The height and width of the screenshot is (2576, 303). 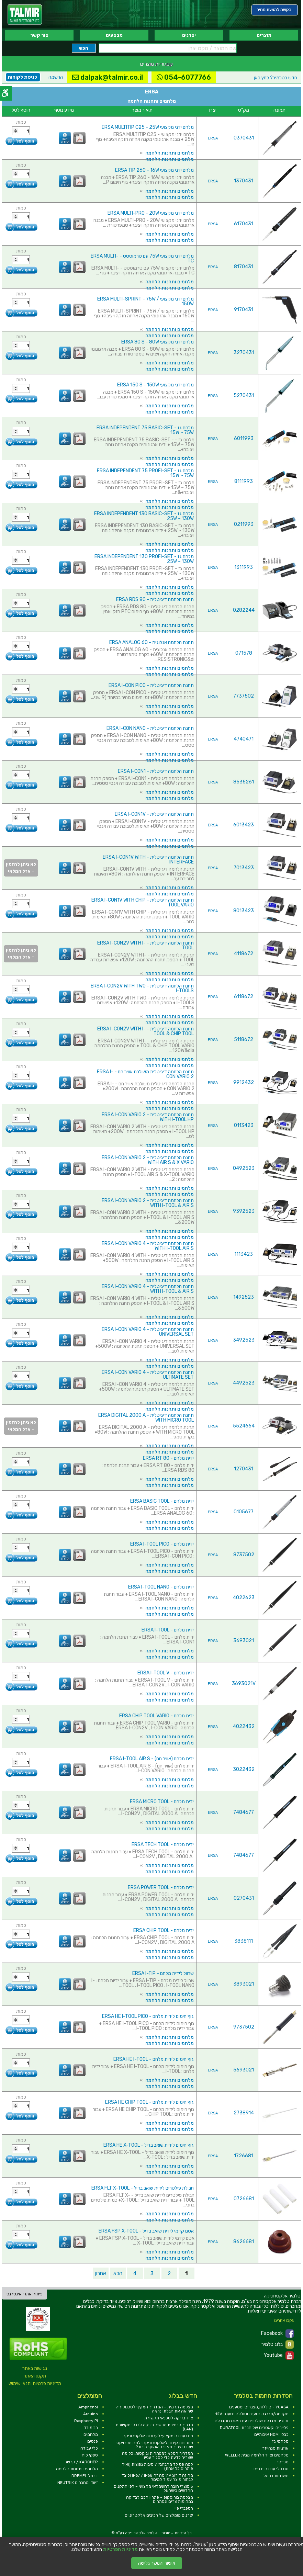 What do you see at coordinates (243, 567) in the screenshot?
I see `1311993 [link]` at bounding box center [243, 567].